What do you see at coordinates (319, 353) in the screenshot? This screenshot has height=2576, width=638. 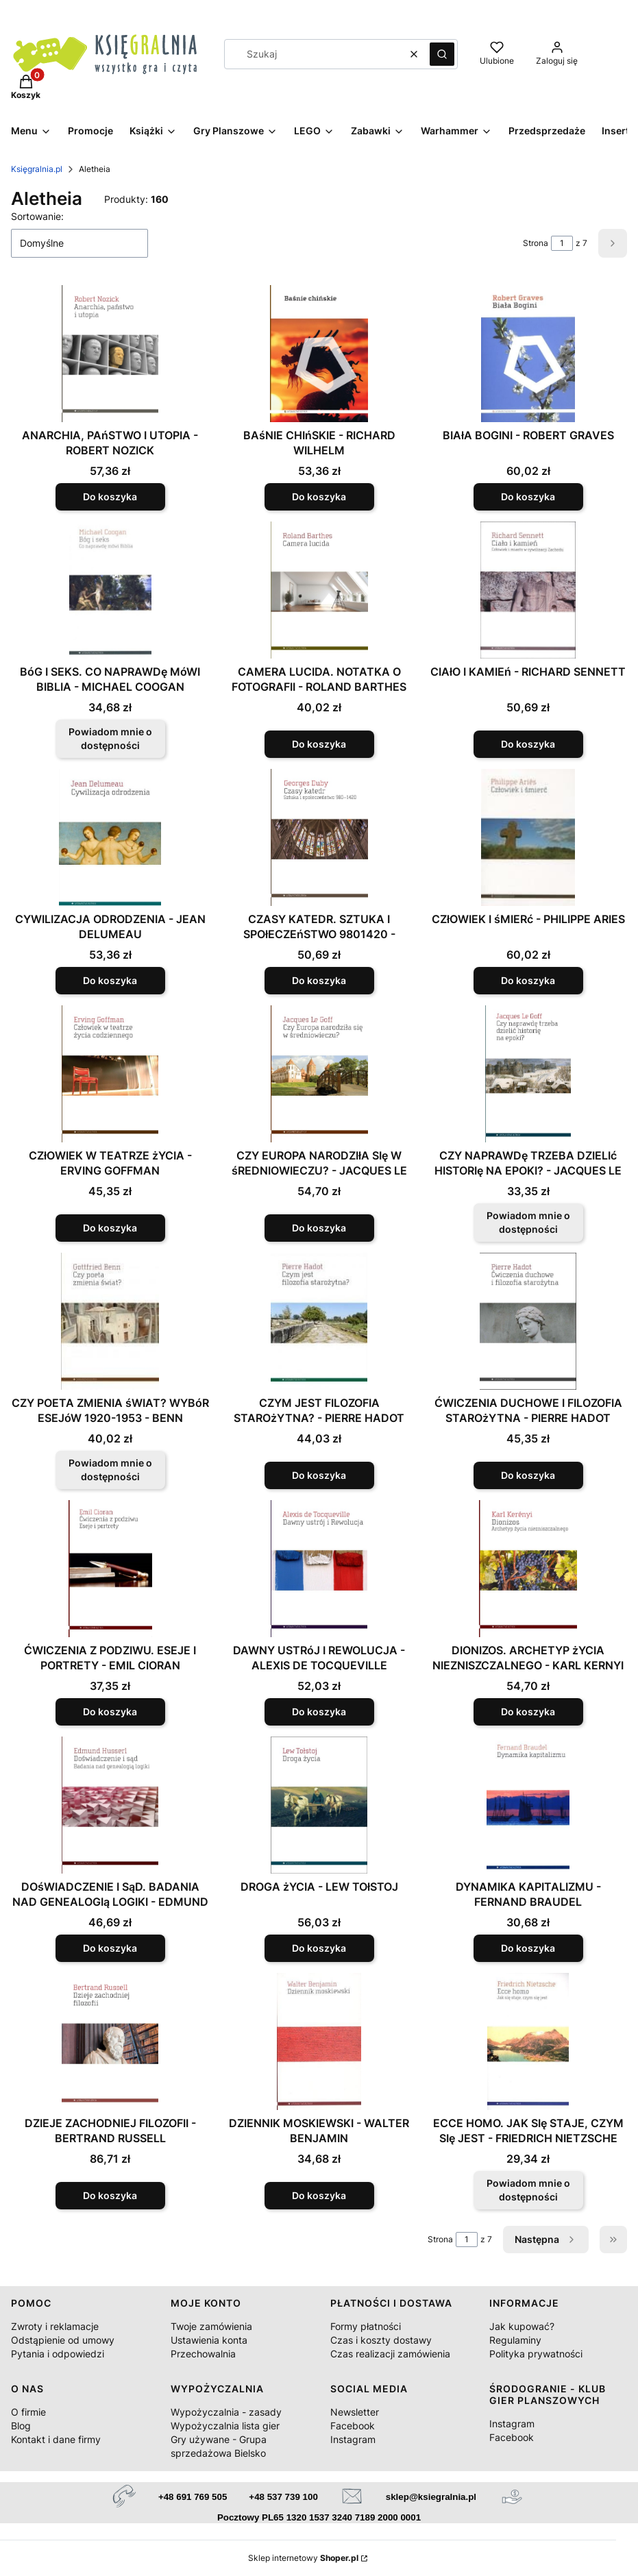 I see `[Przejdź do produktu BAśNIE CHIńSKIE - RICHARD WILHELM.]` at bounding box center [319, 353].